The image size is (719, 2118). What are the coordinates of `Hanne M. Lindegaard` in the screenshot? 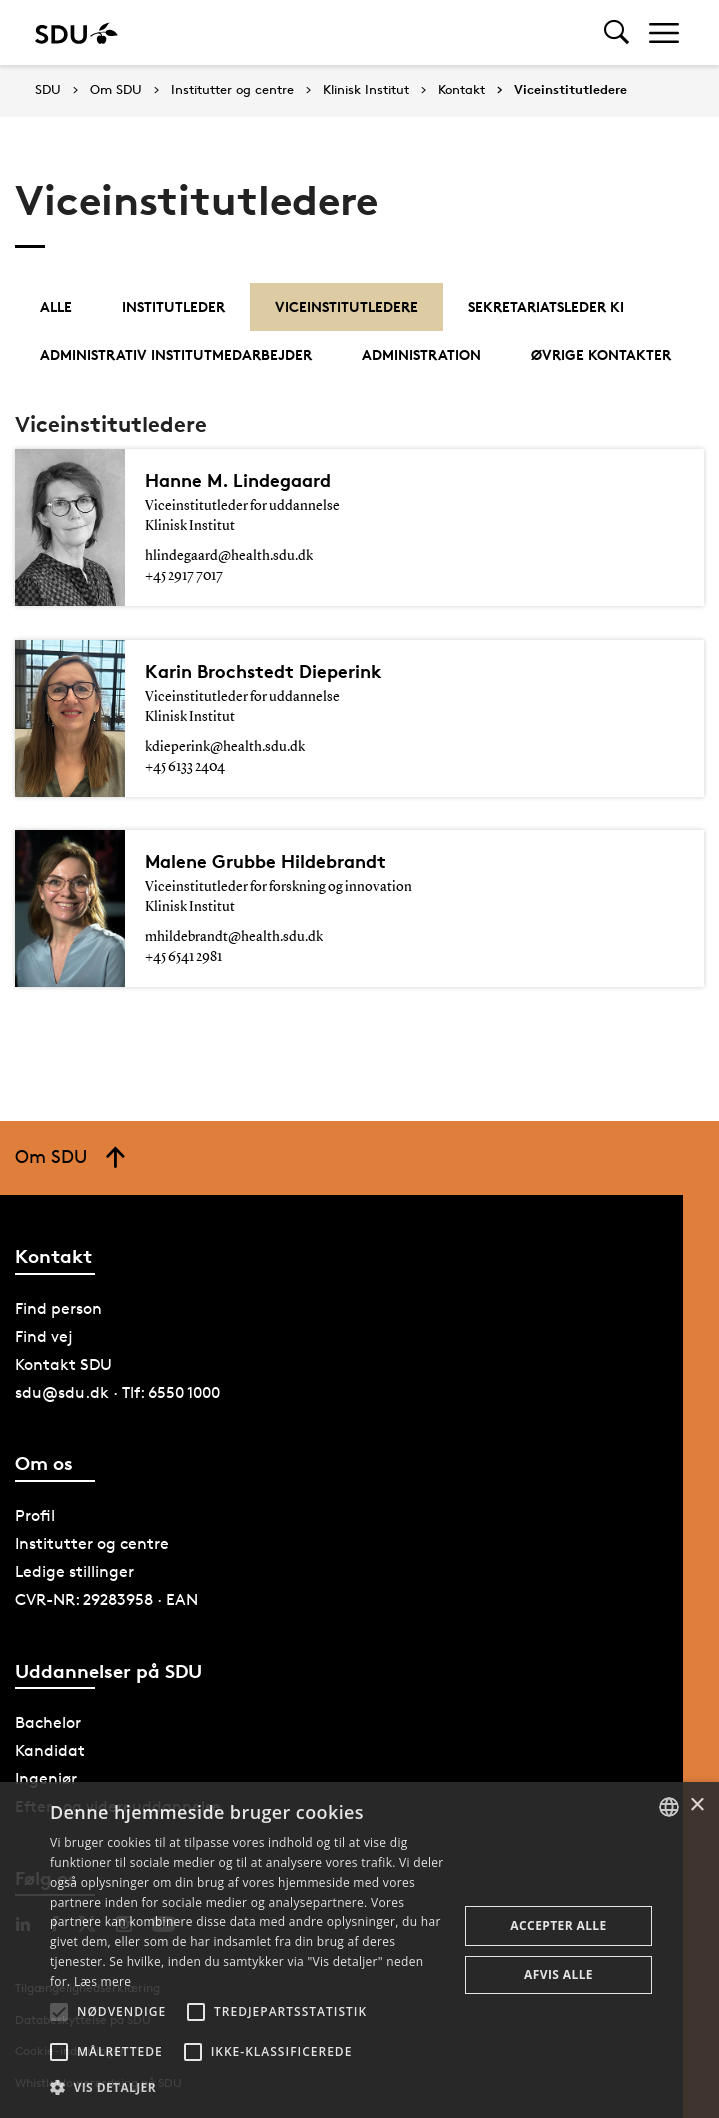 It's located at (244, 480).